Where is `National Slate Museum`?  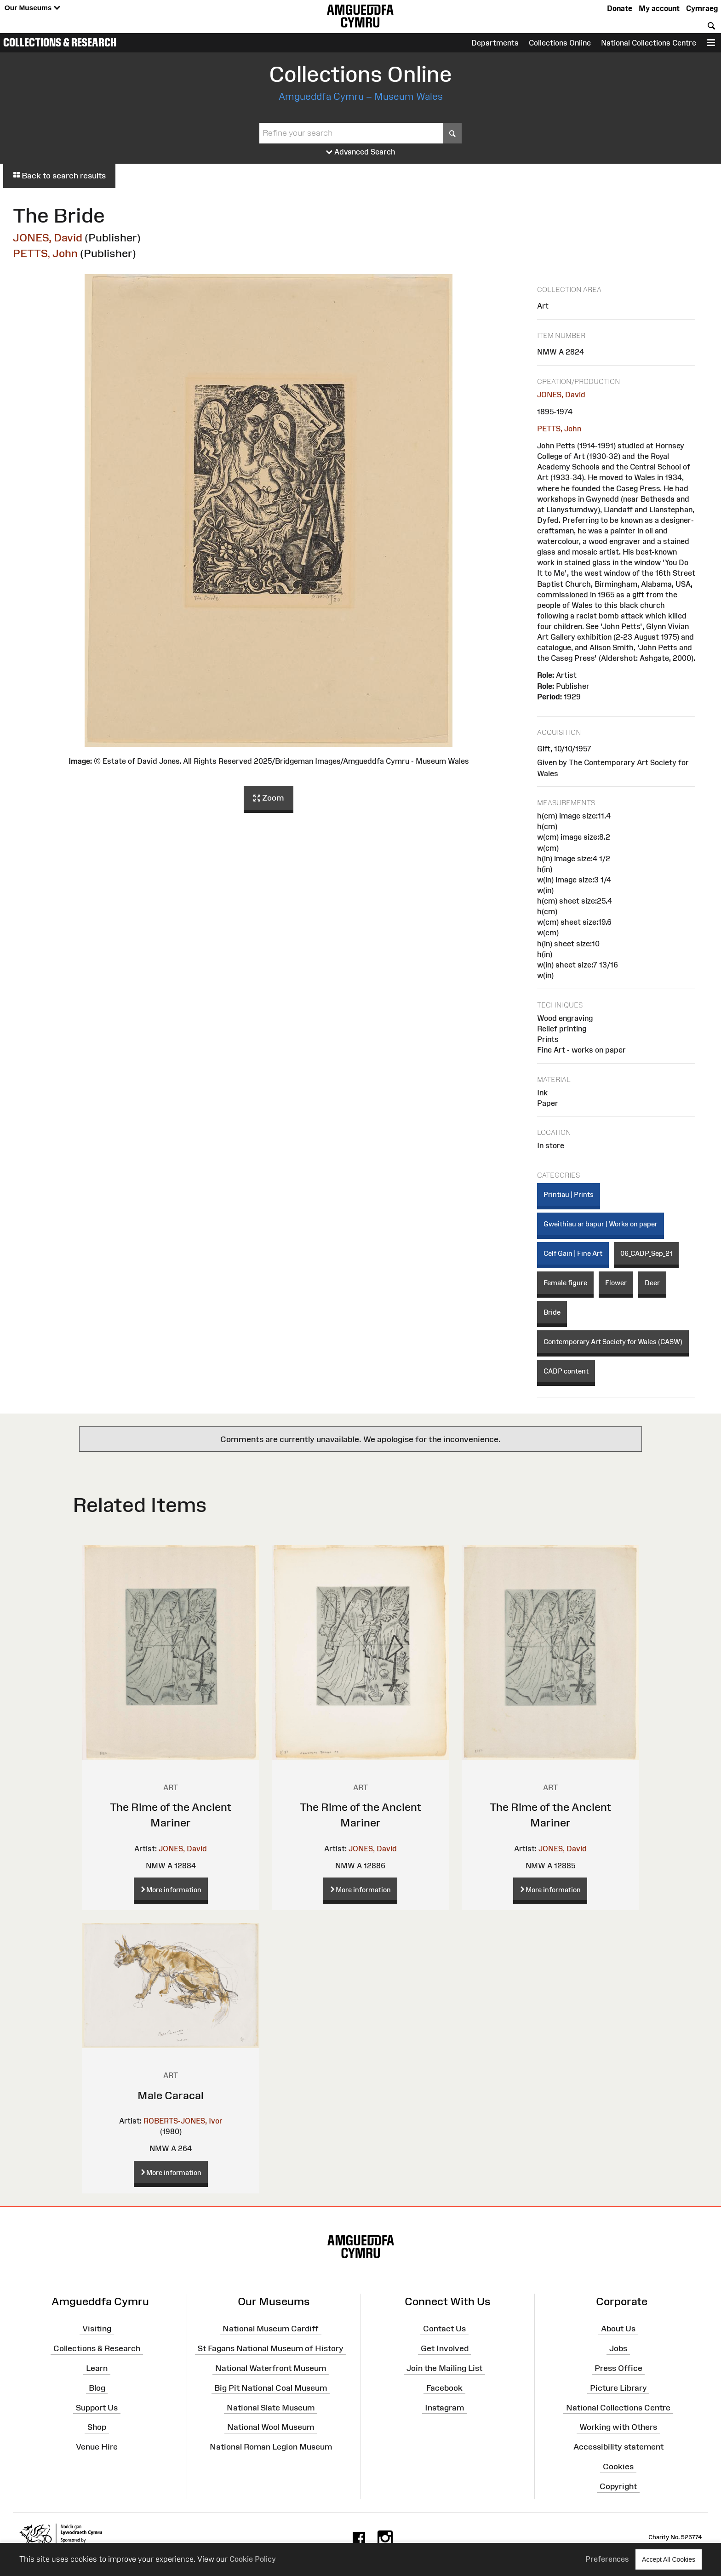 National Slate Museum is located at coordinates (271, 2407).